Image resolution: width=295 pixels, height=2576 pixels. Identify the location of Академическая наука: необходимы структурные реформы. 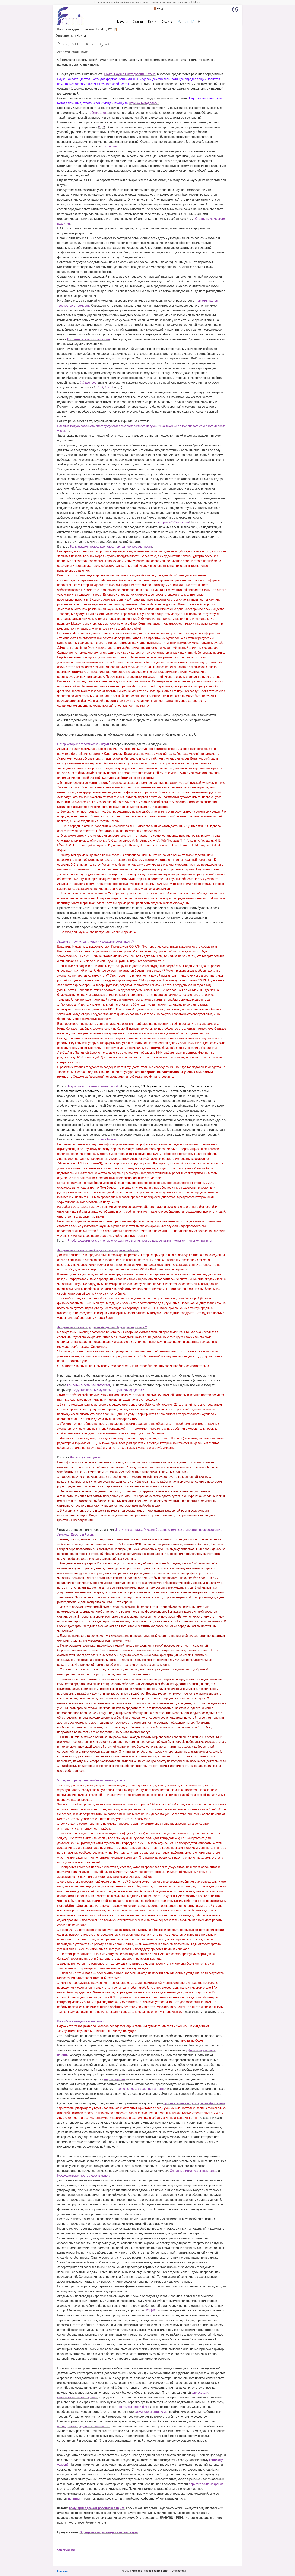
(98, 1250).